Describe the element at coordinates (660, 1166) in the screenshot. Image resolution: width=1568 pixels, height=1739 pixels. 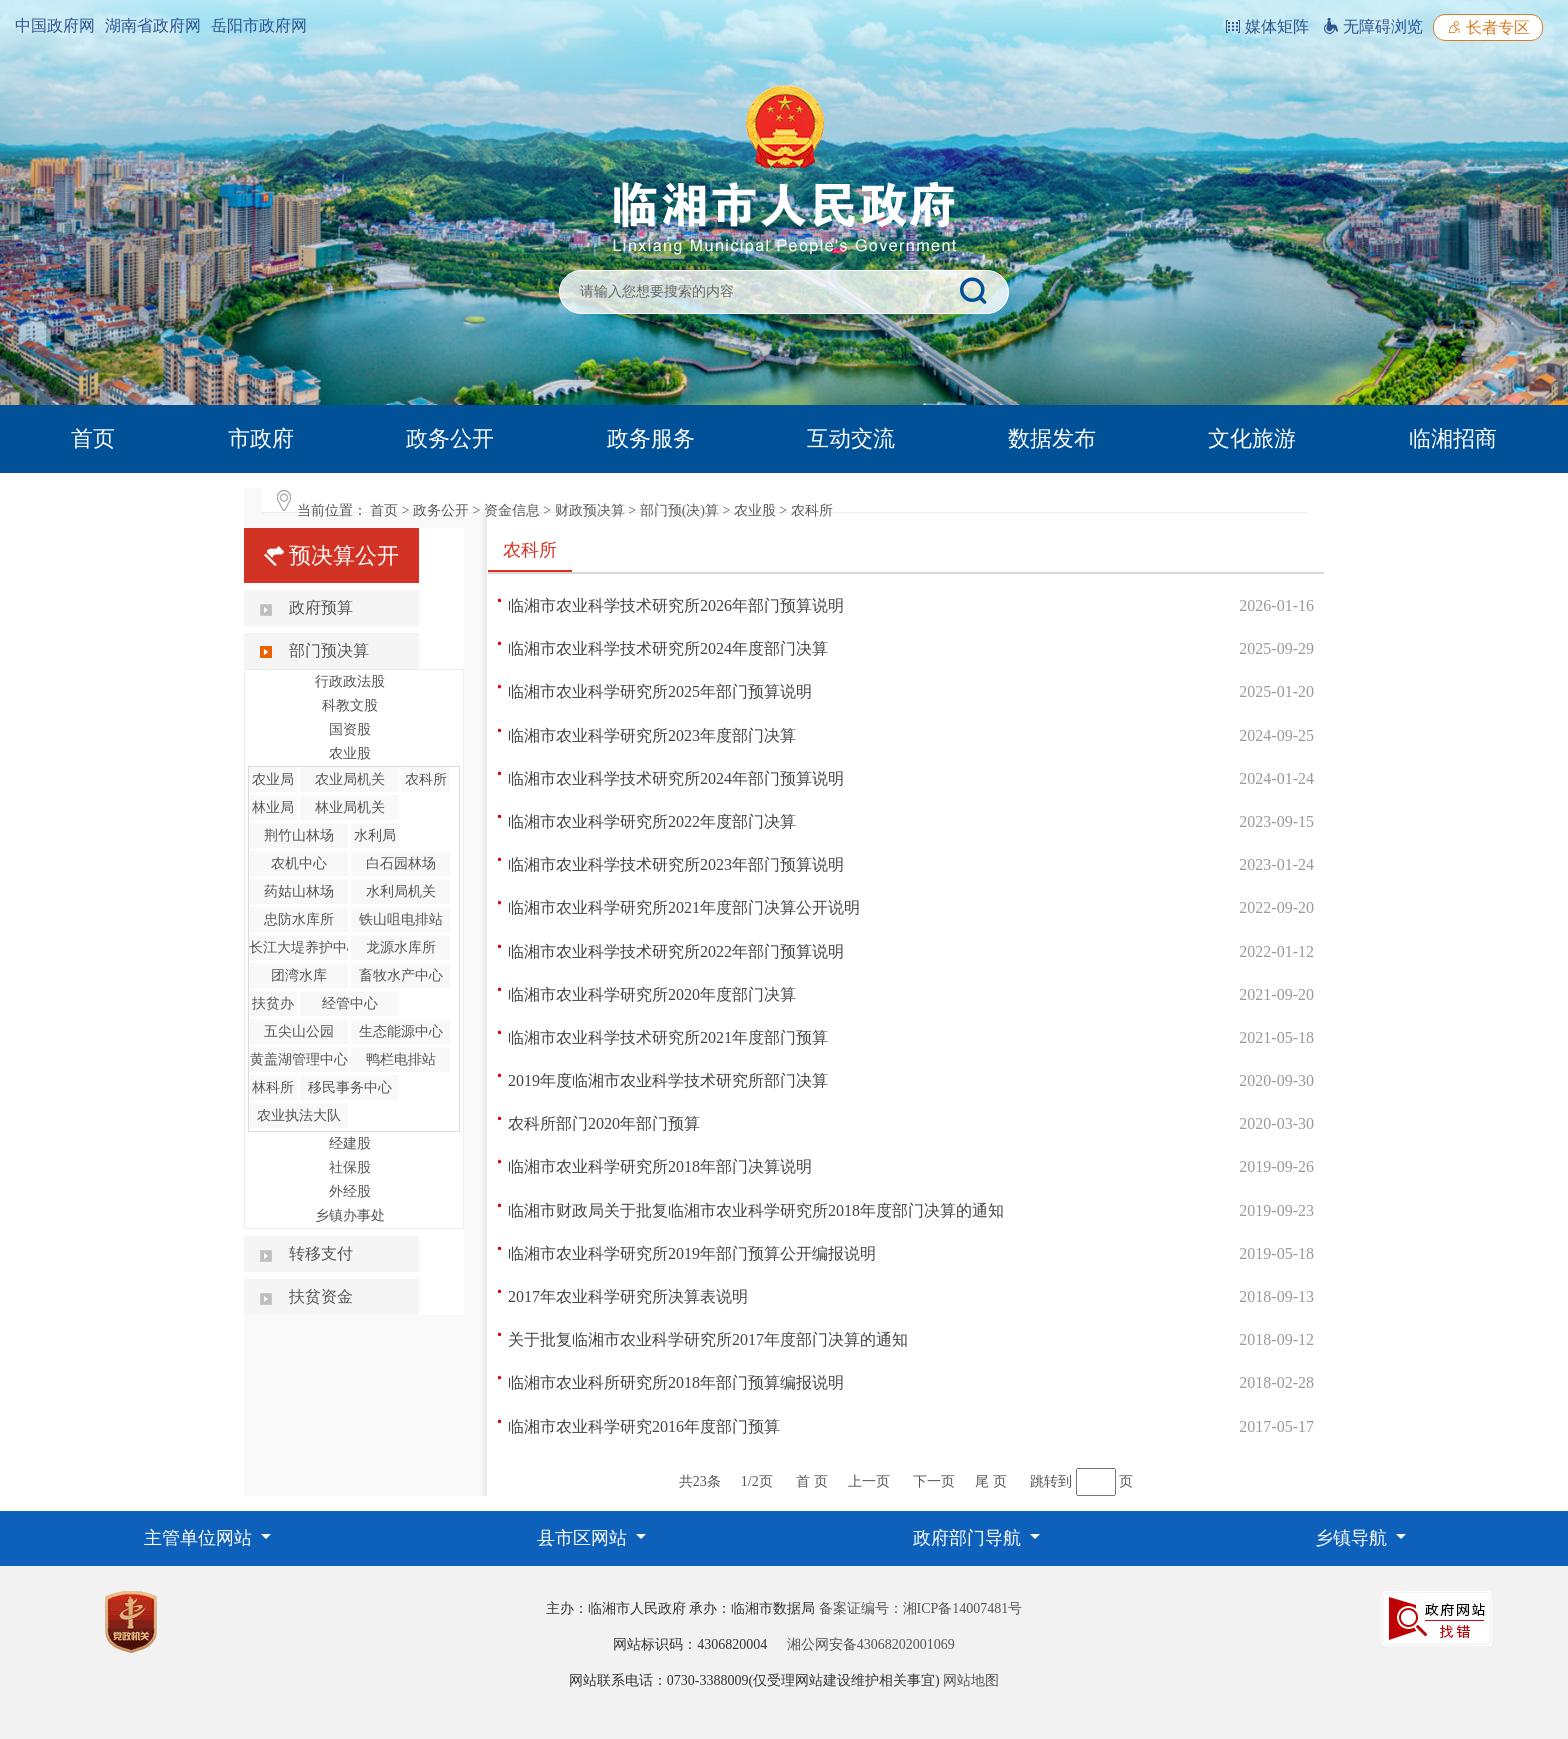
I see `临湘市农业科学研究所2018年部门决算说明` at that location.